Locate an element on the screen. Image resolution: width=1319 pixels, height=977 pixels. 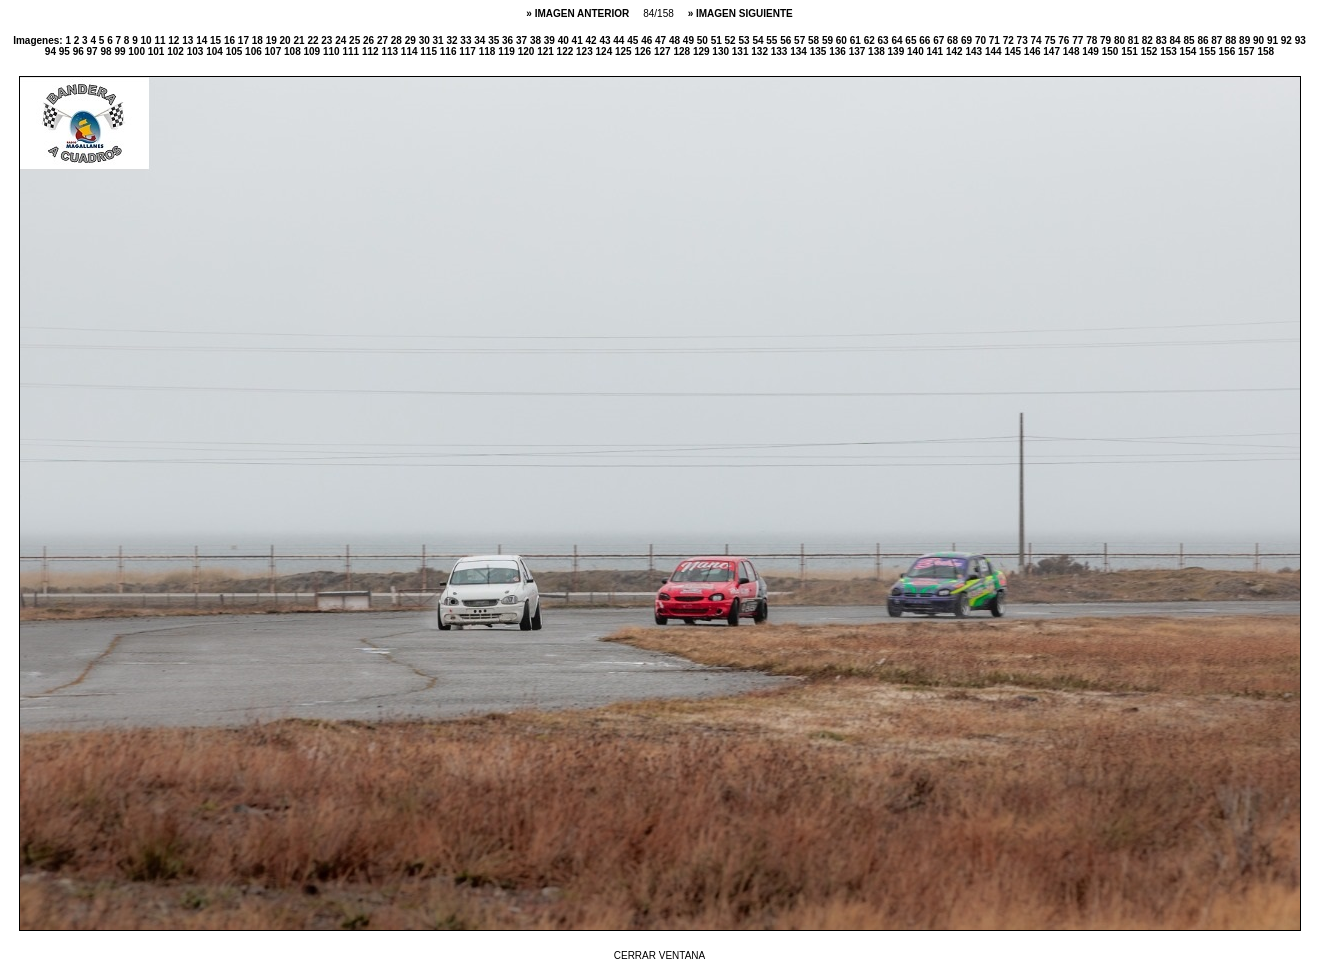
58 is located at coordinates (815, 40).